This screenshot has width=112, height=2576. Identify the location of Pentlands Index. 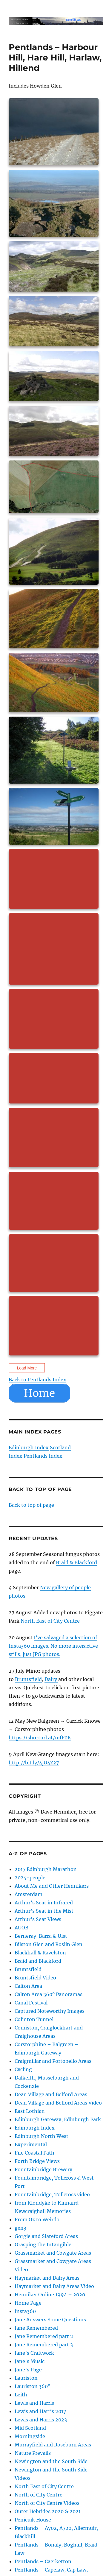
(43, 1456).